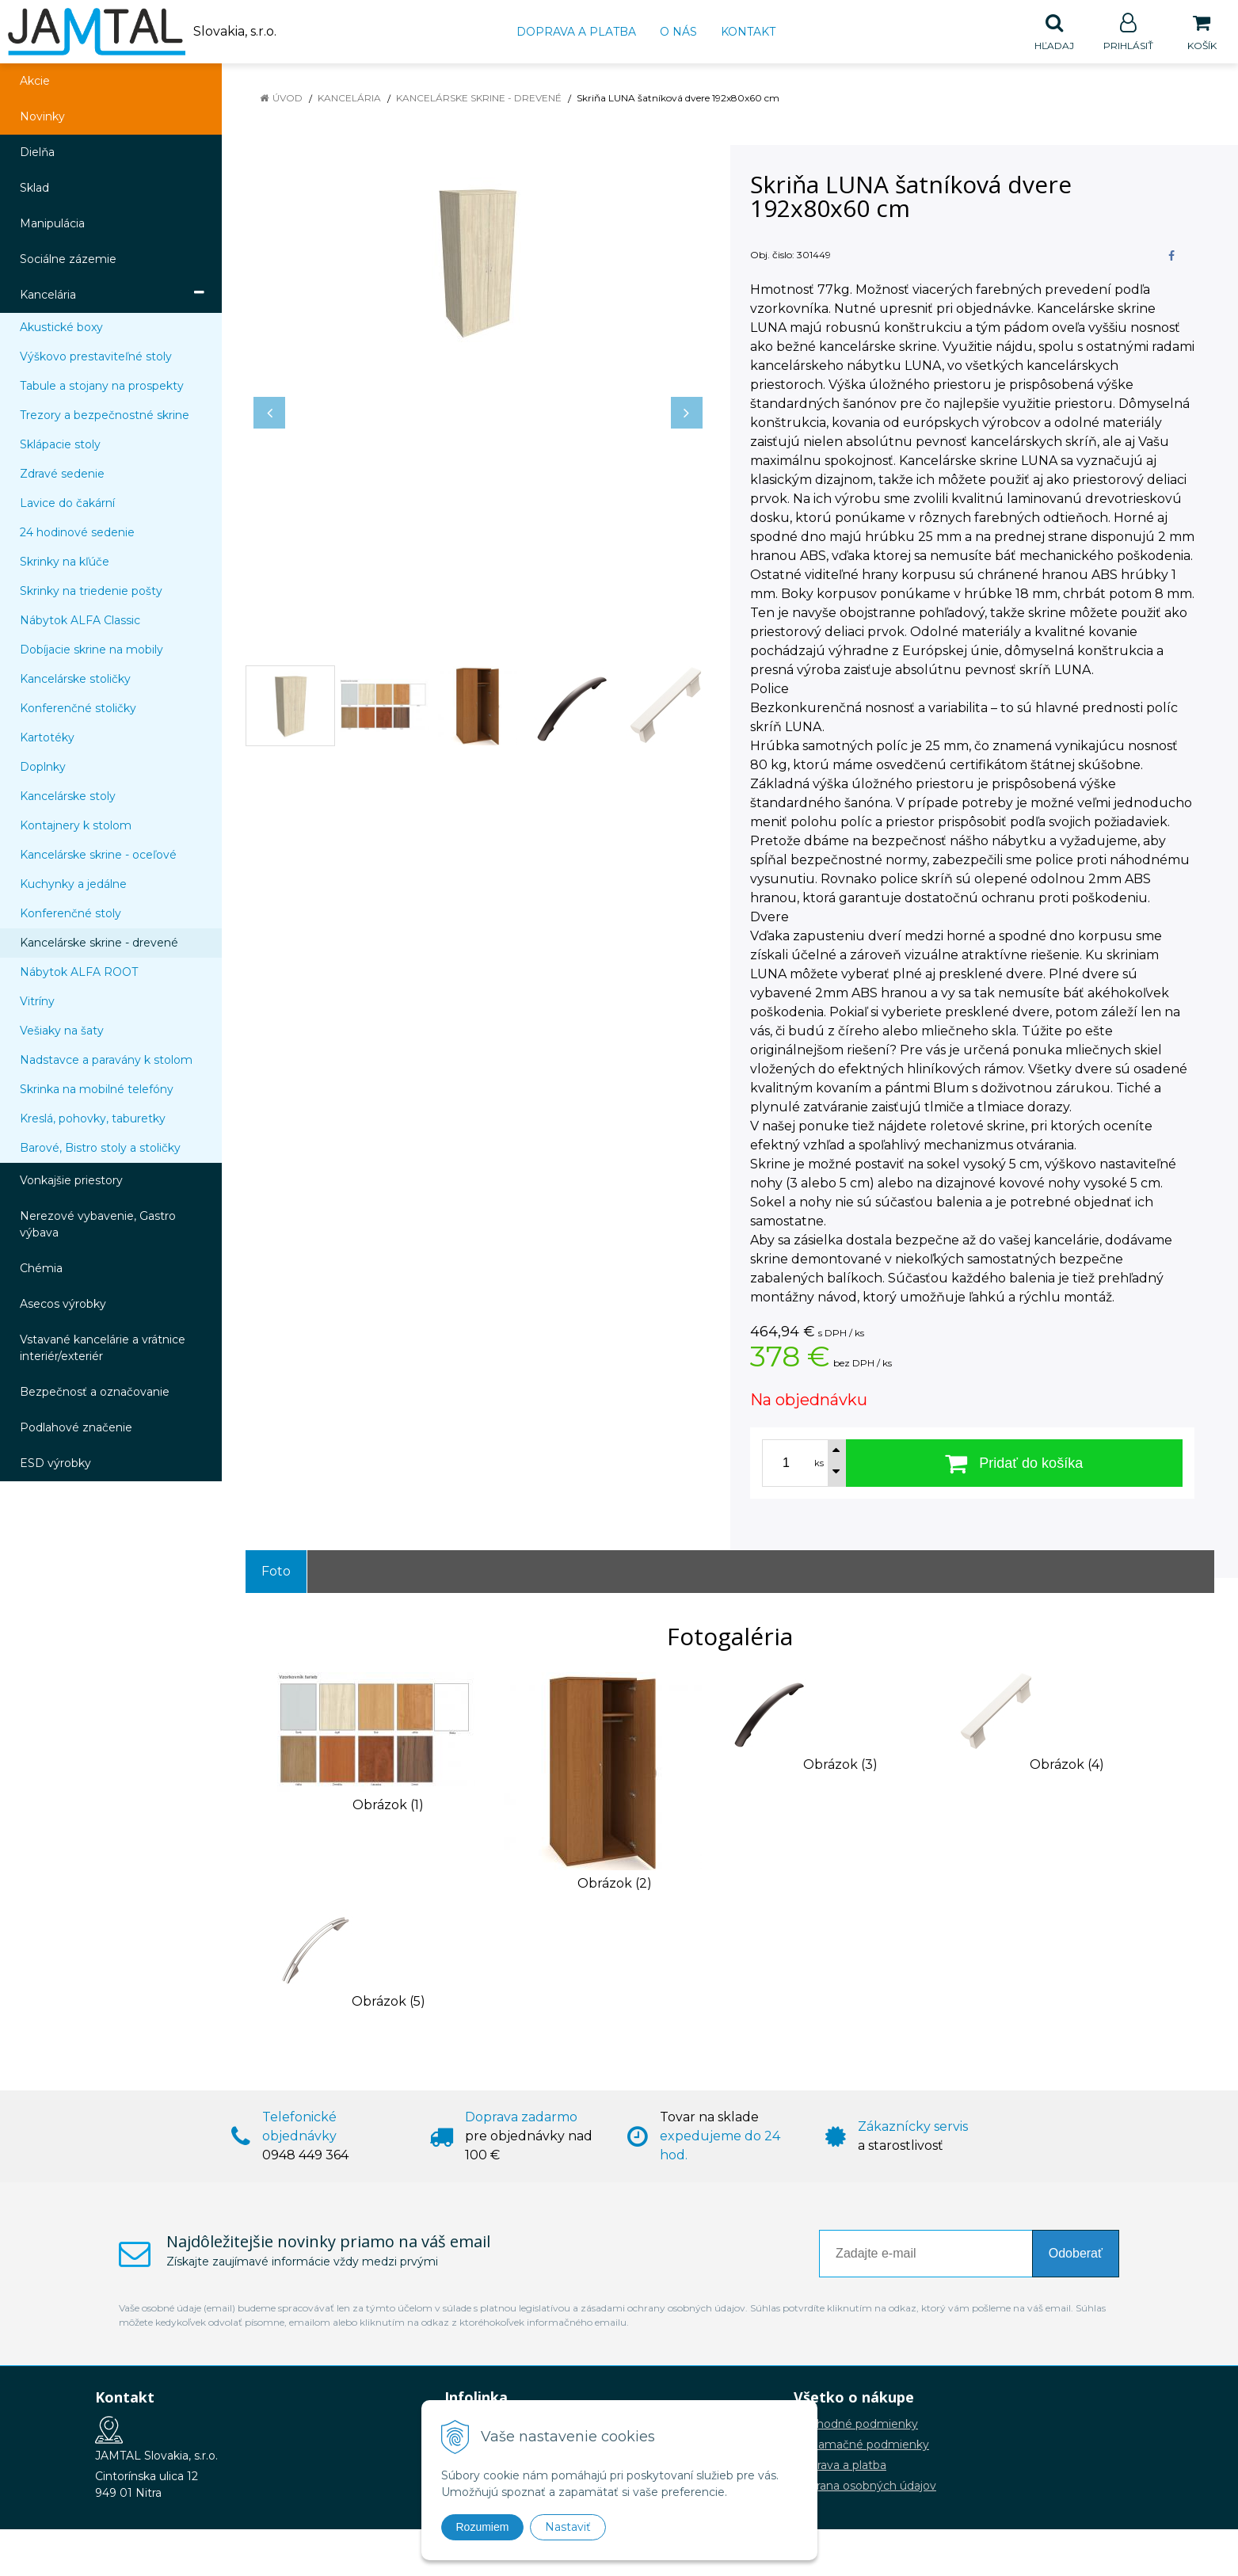 The width and height of the screenshot is (1238, 2576). What do you see at coordinates (482, 2527) in the screenshot?
I see `Rozumiem` at bounding box center [482, 2527].